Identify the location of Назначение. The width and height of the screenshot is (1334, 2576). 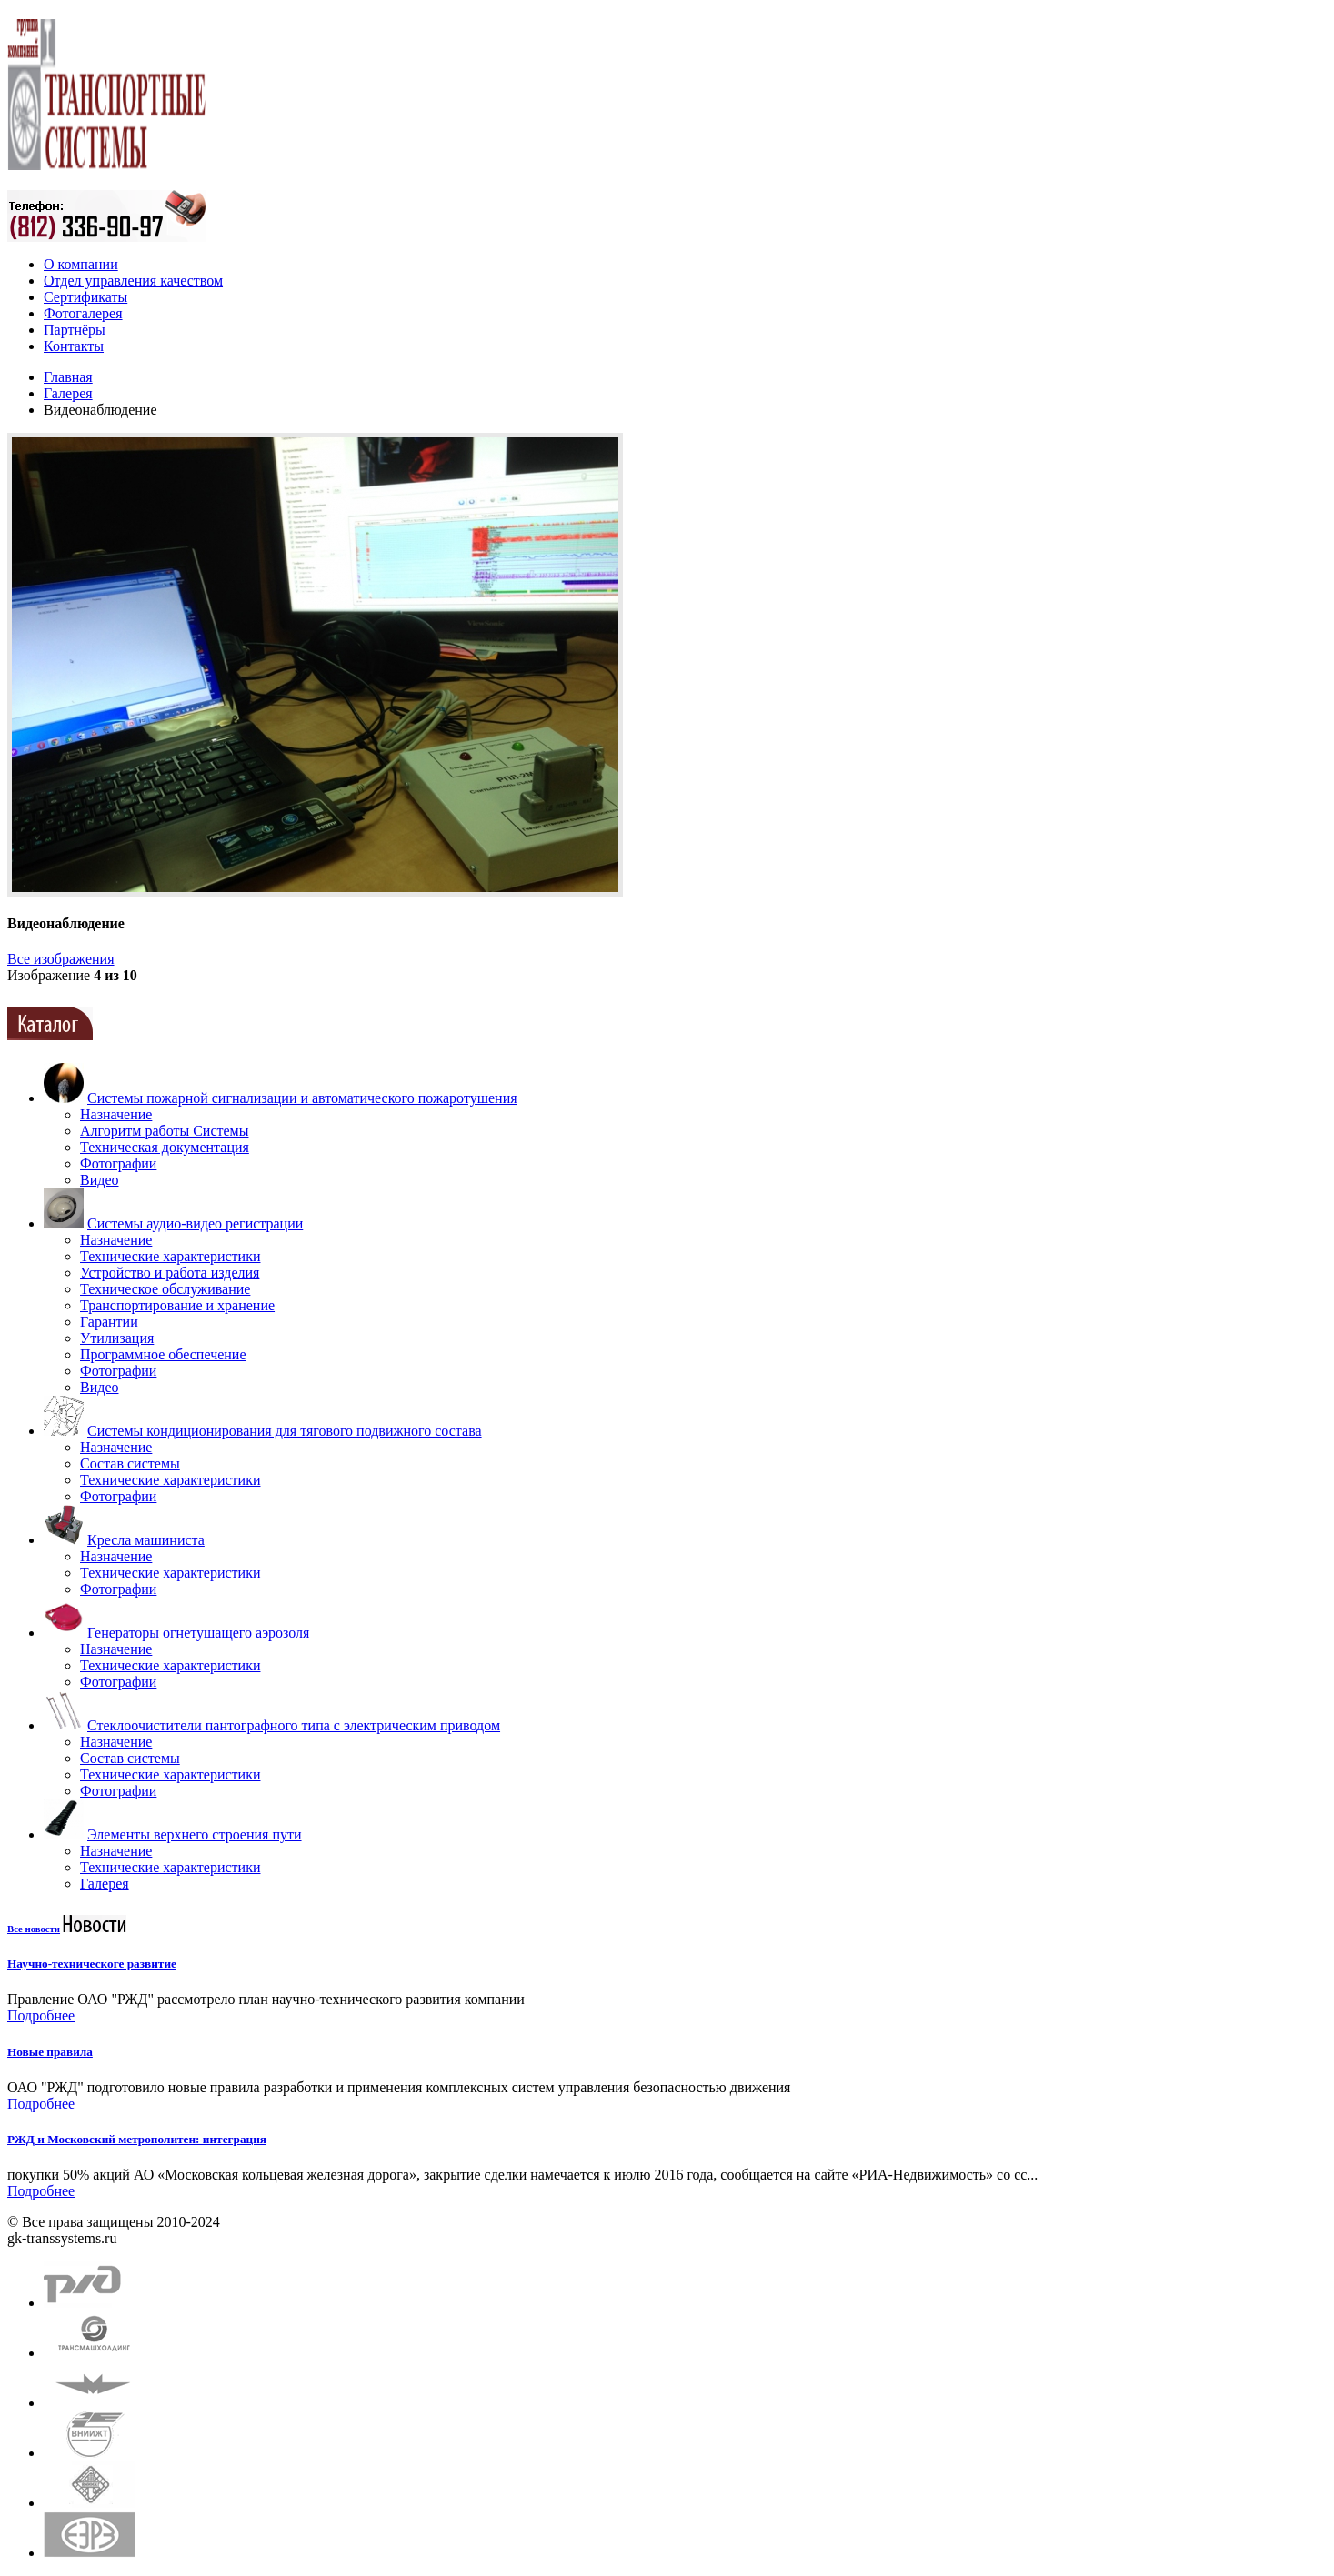
(116, 1114).